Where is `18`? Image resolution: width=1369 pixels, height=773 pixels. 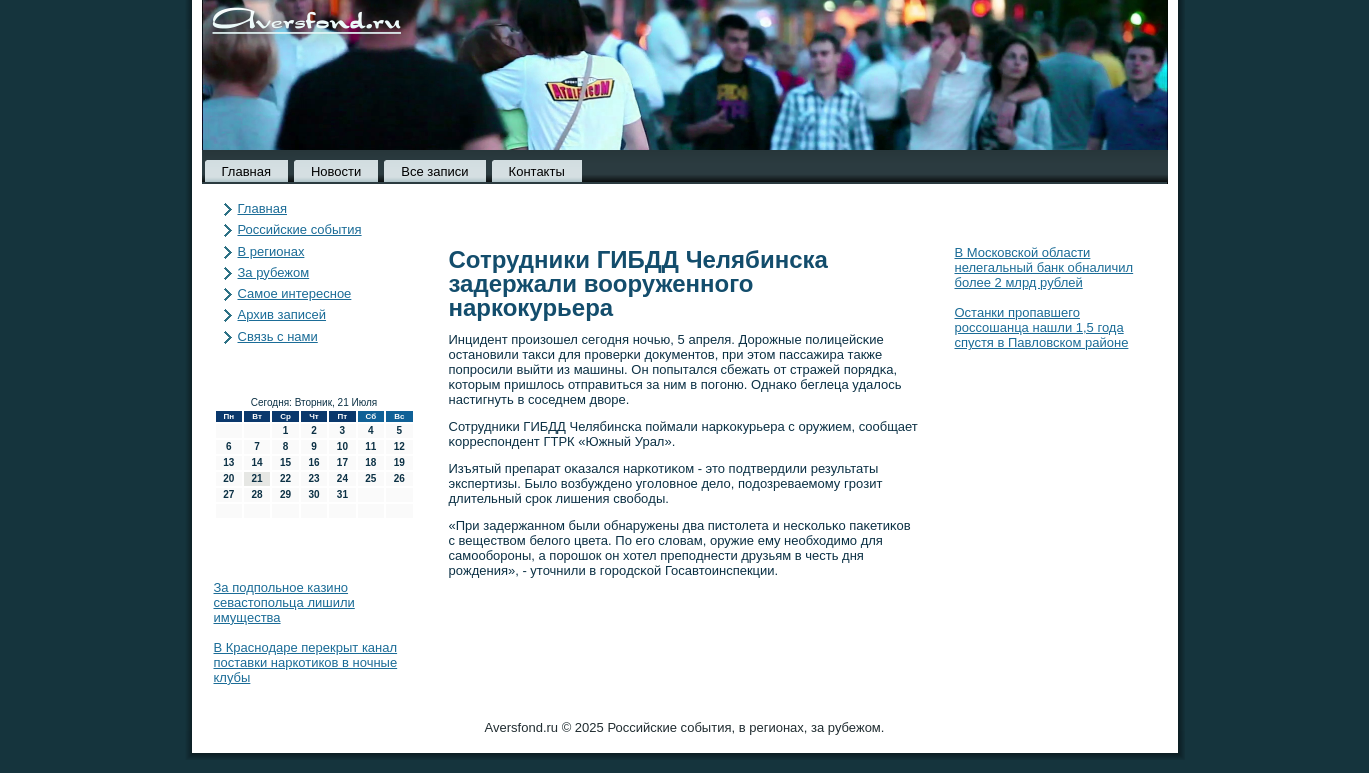 18 is located at coordinates (370, 462).